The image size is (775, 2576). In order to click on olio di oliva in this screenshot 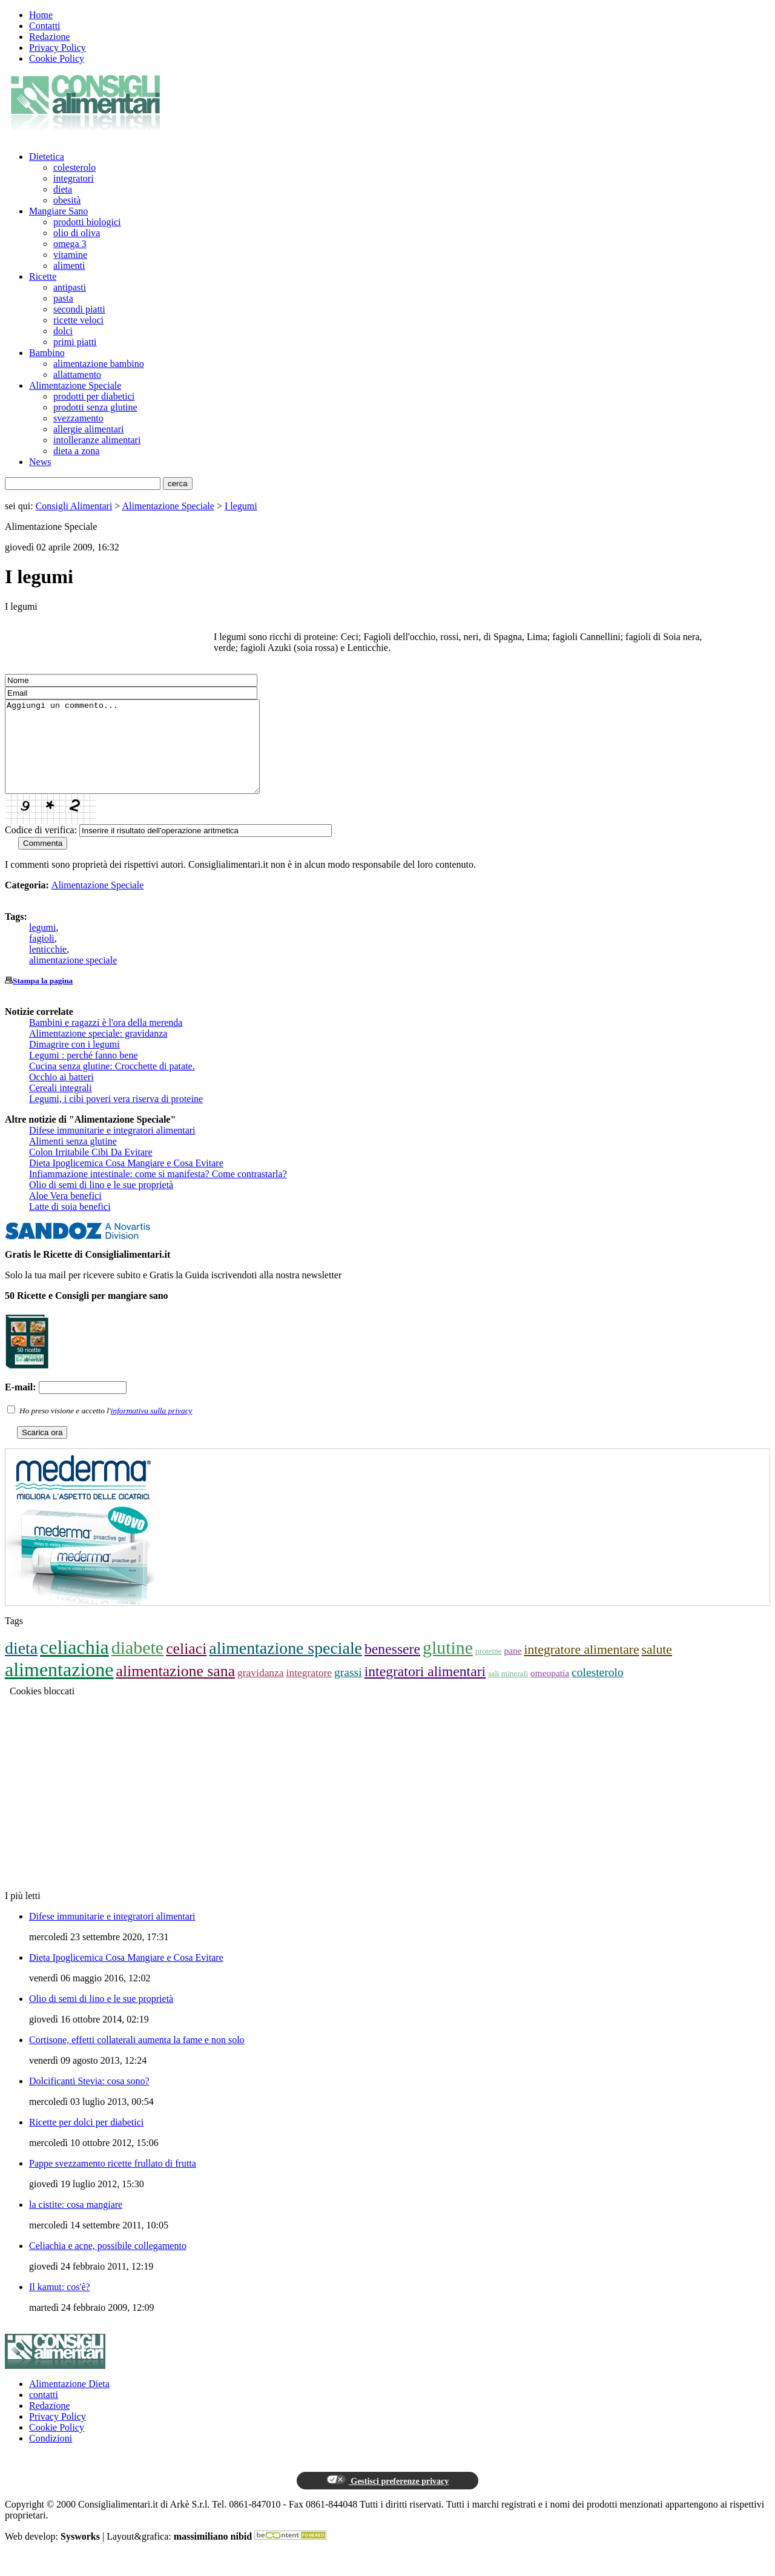, I will do `click(76, 233)`.